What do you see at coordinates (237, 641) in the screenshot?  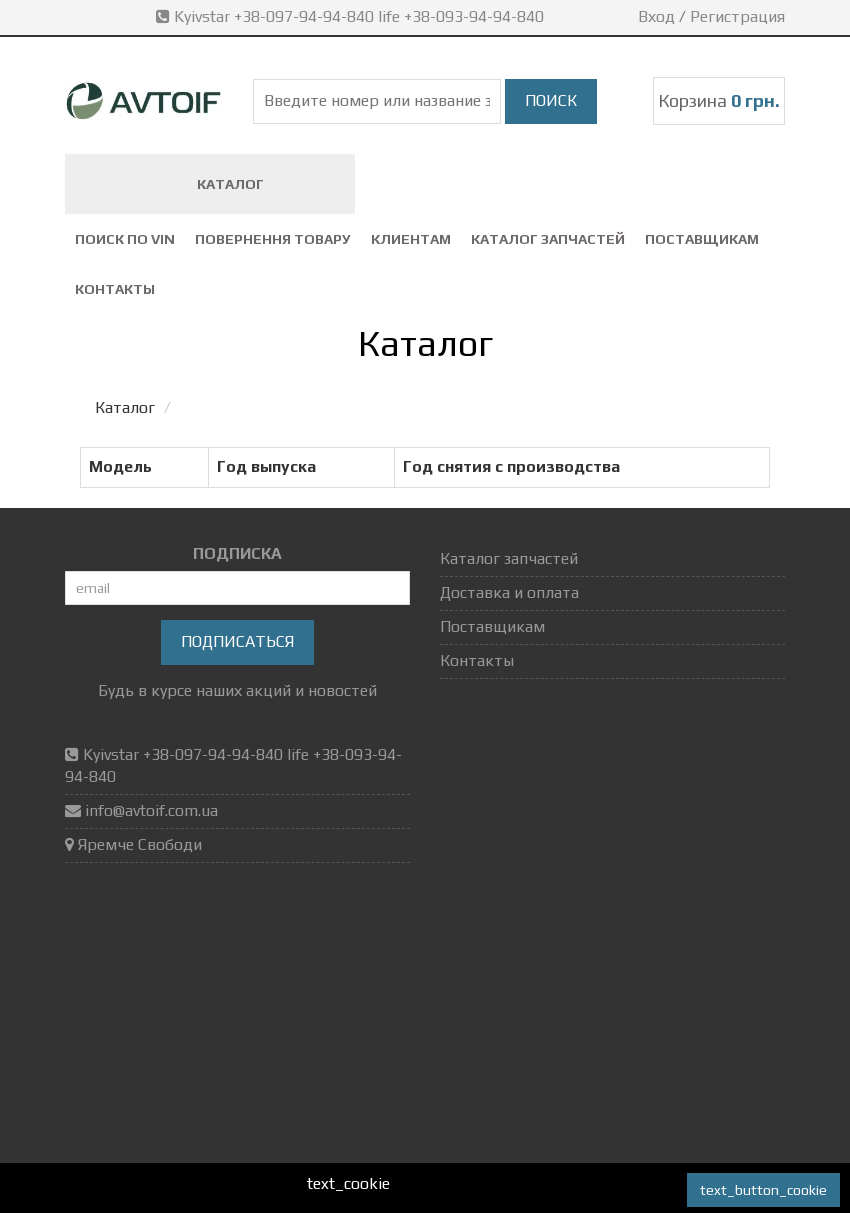 I see `Подписаться` at bounding box center [237, 641].